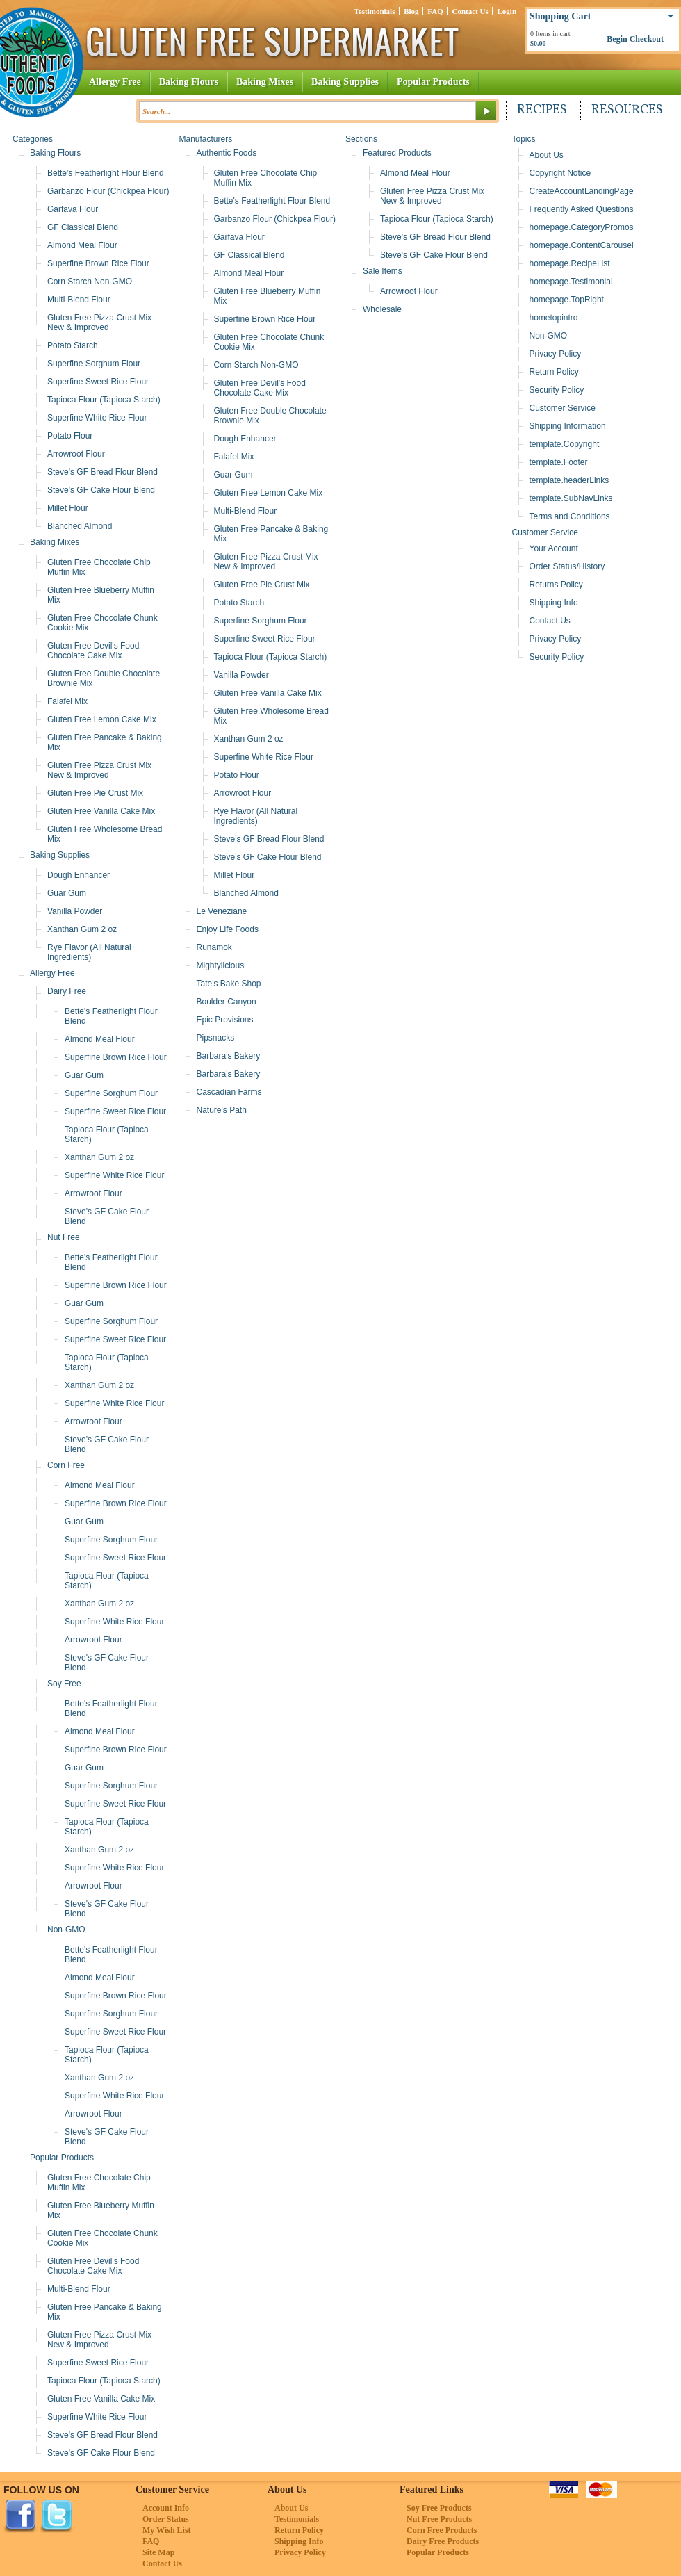 Image resolution: width=681 pixels, height=2576 pixels. What do you see at coordinates (556, 584) in the screenshot?
I see `Returns Policy` at bounding box center [556, 584].